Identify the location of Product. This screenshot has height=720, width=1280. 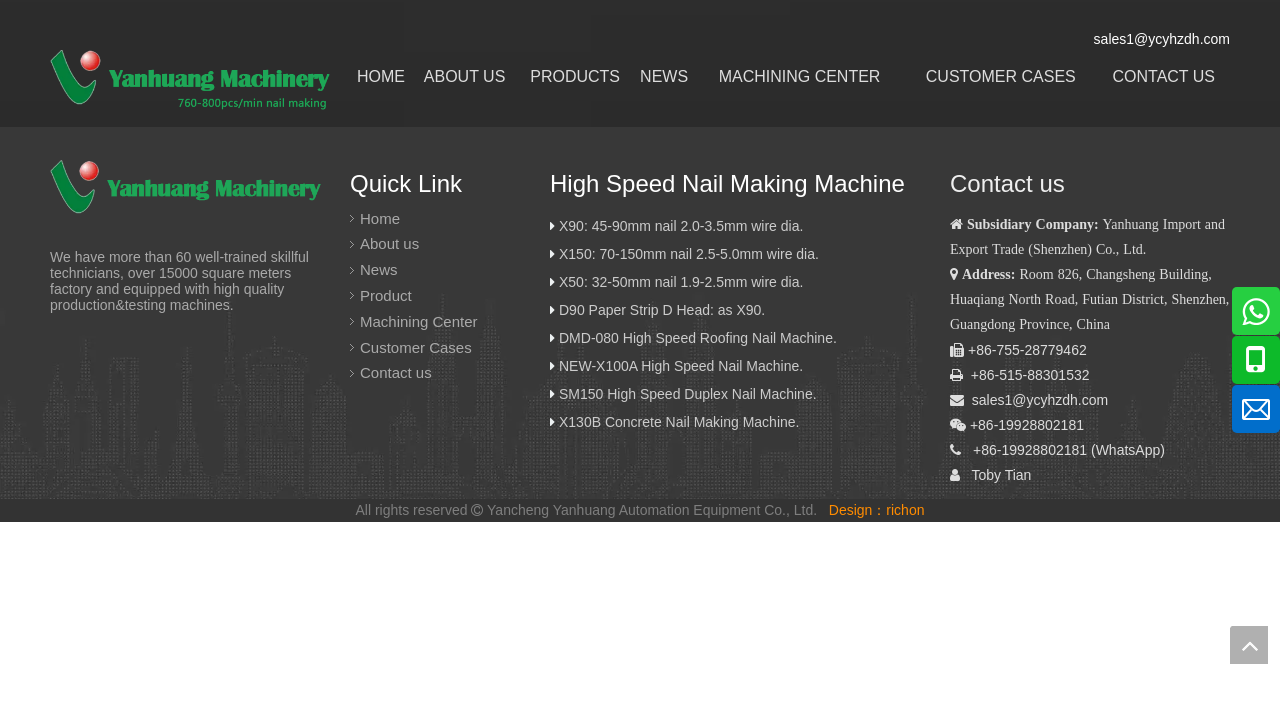
(386, 295).